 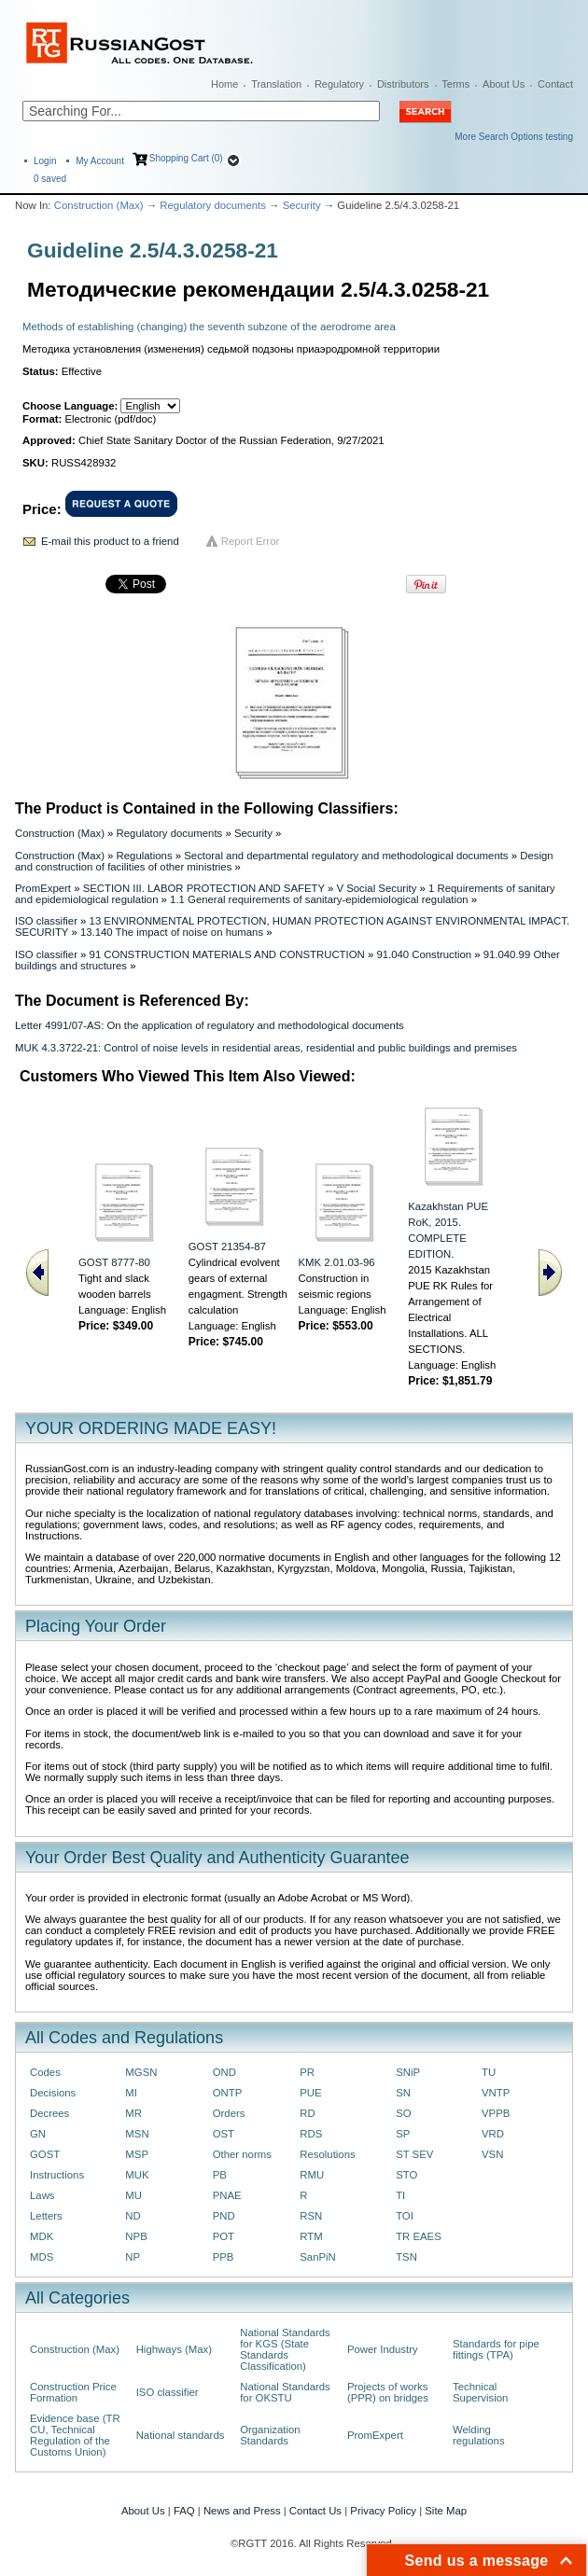 I want to click on FAQ, so click(x=184, y=2510).